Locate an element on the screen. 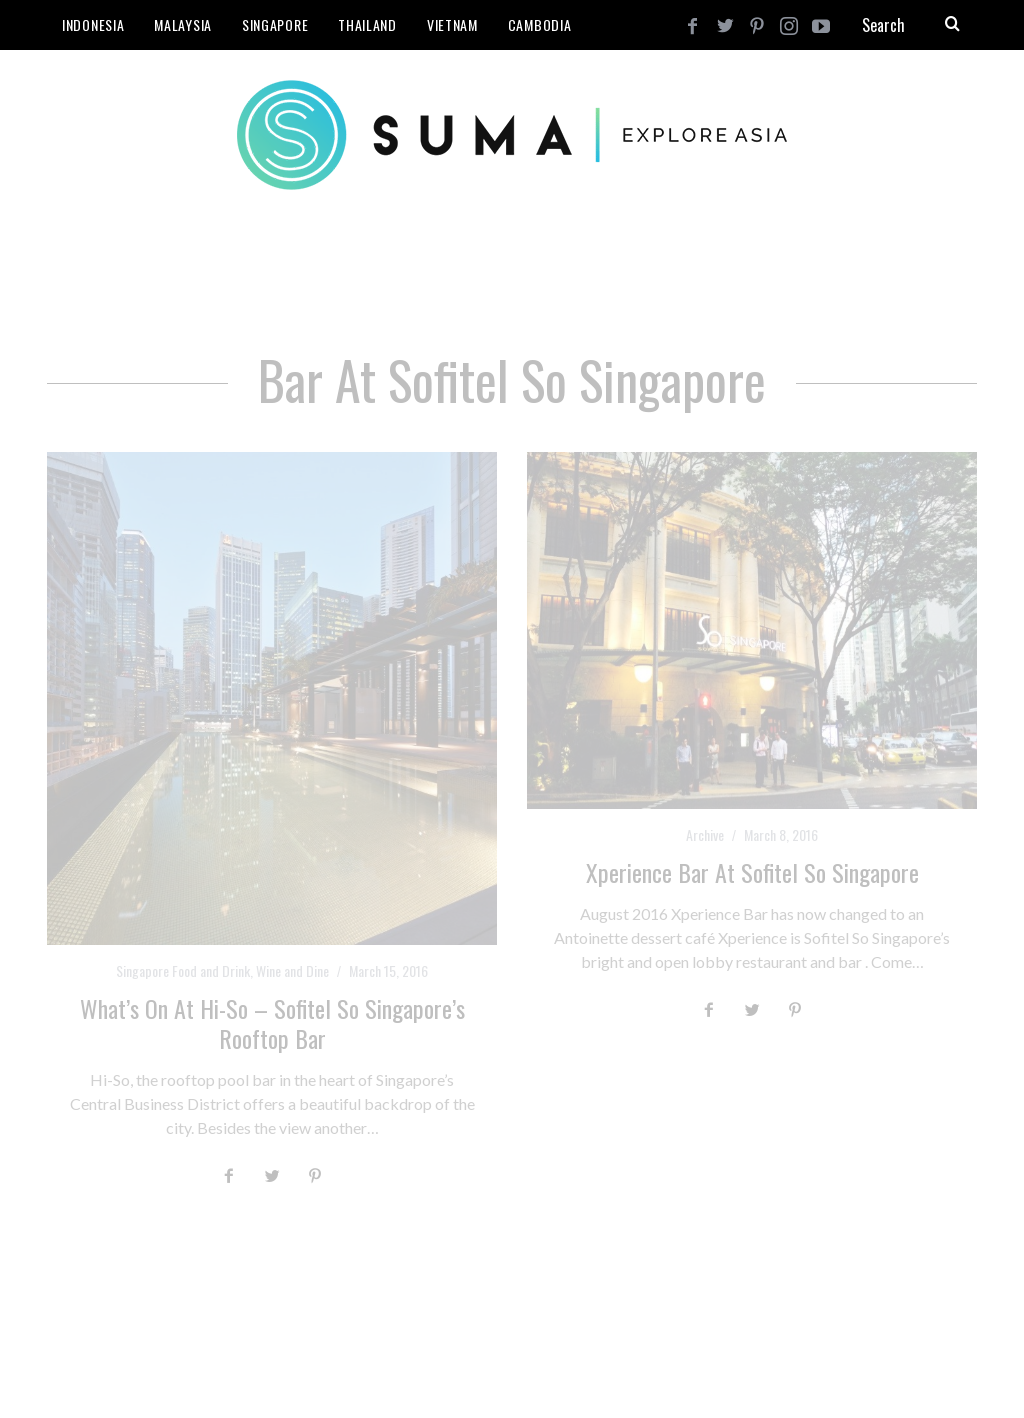 This screenshot has height=1418, width=1024. Archive is located at coordinates (705, 834).